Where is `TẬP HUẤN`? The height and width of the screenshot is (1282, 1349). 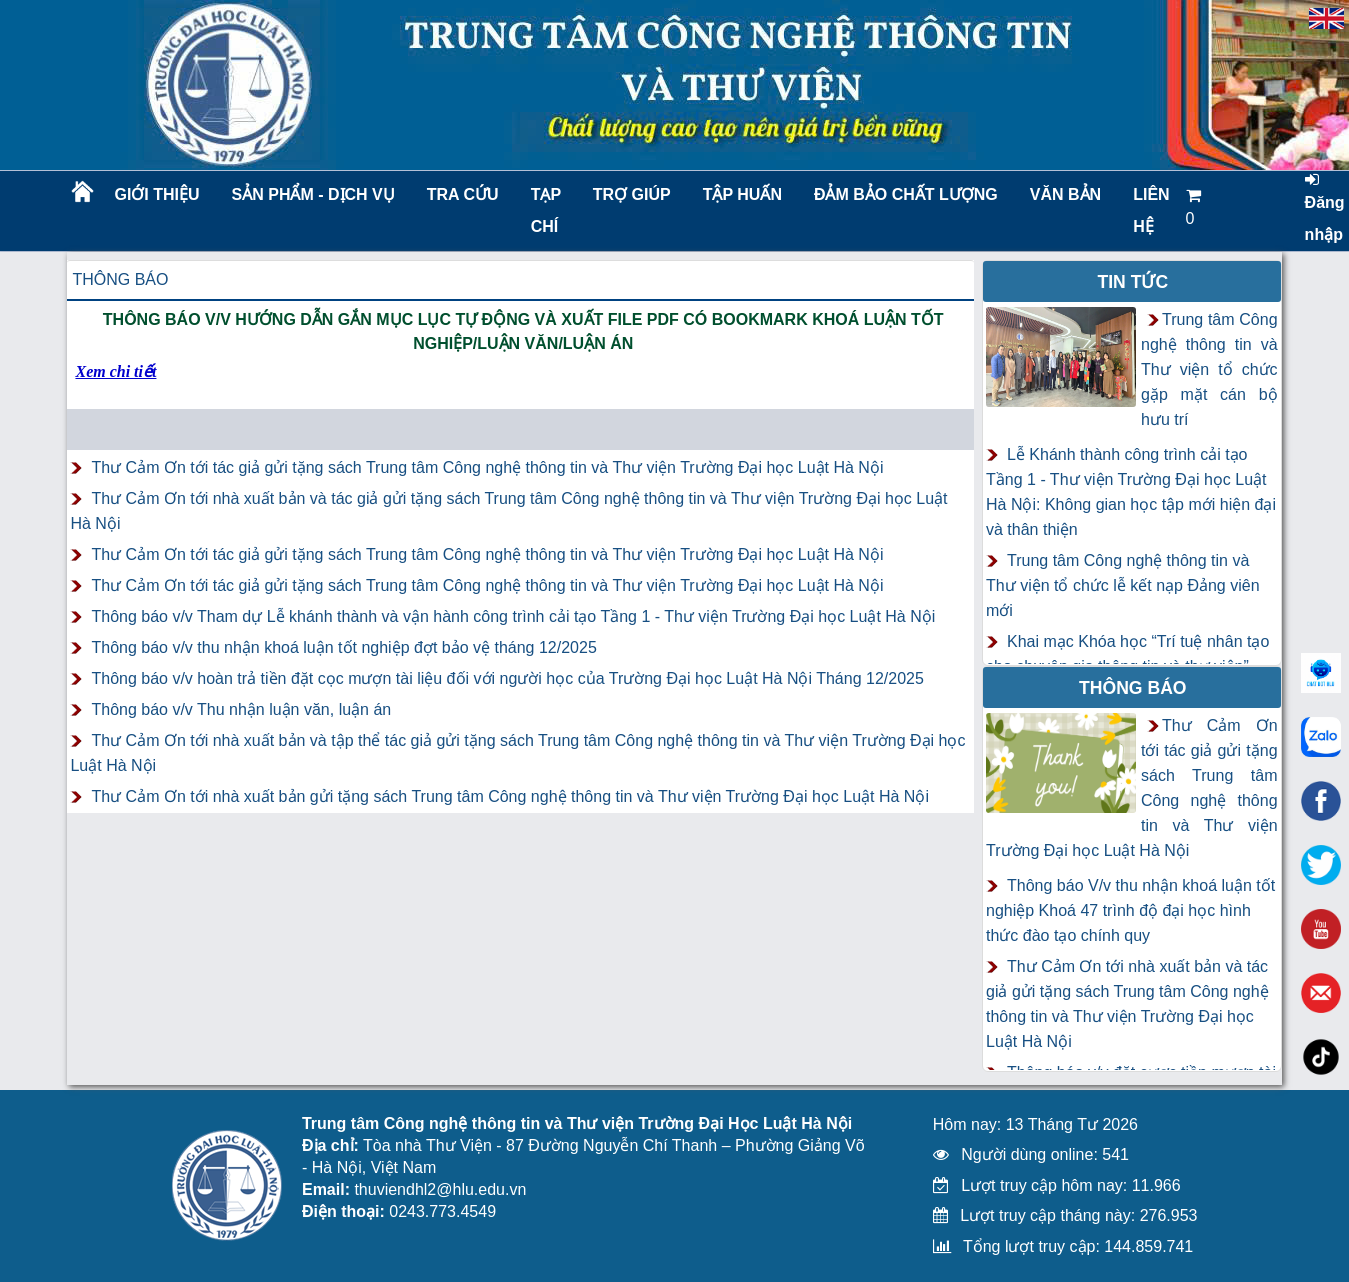 TẬP HUẤN is located at coordinates (742, 194).